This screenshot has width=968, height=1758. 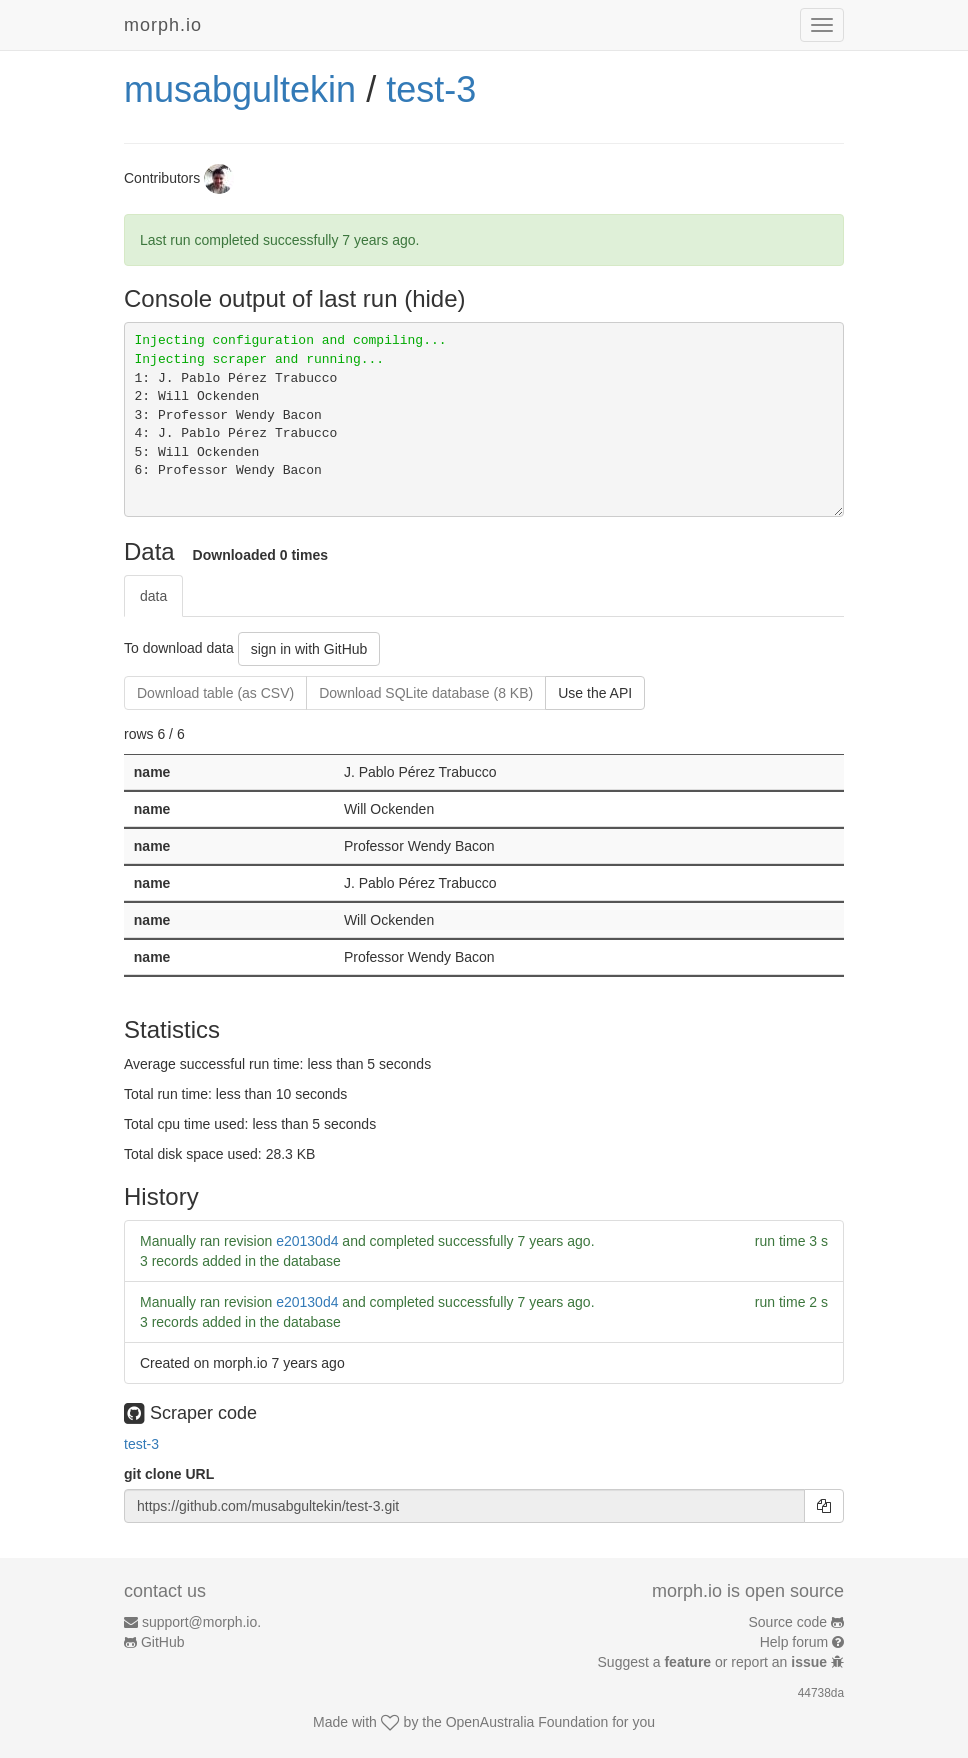 What do you see at coordinates (163, 1642) in the screenshot?
I see `GitHub` at bounding box center [163, 1642].